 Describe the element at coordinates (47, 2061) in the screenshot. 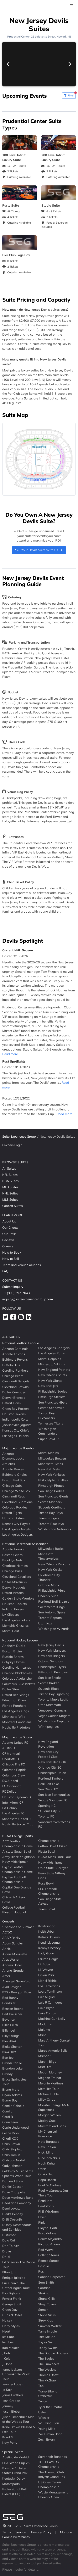

I see `Mary J. Blige` at that location.